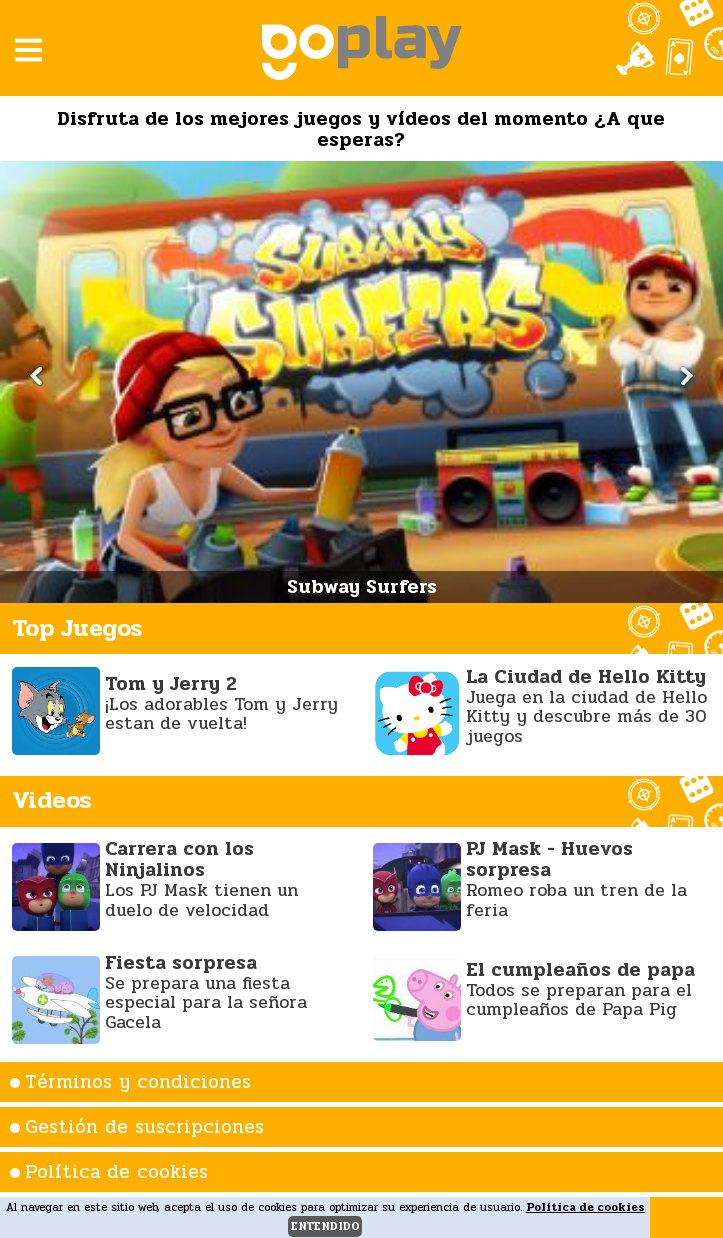 The height and width of the screenshot is (1238, 723). Describe the element at coordinates (325, 1226) in the screenshot. I see `entendido` at that location.